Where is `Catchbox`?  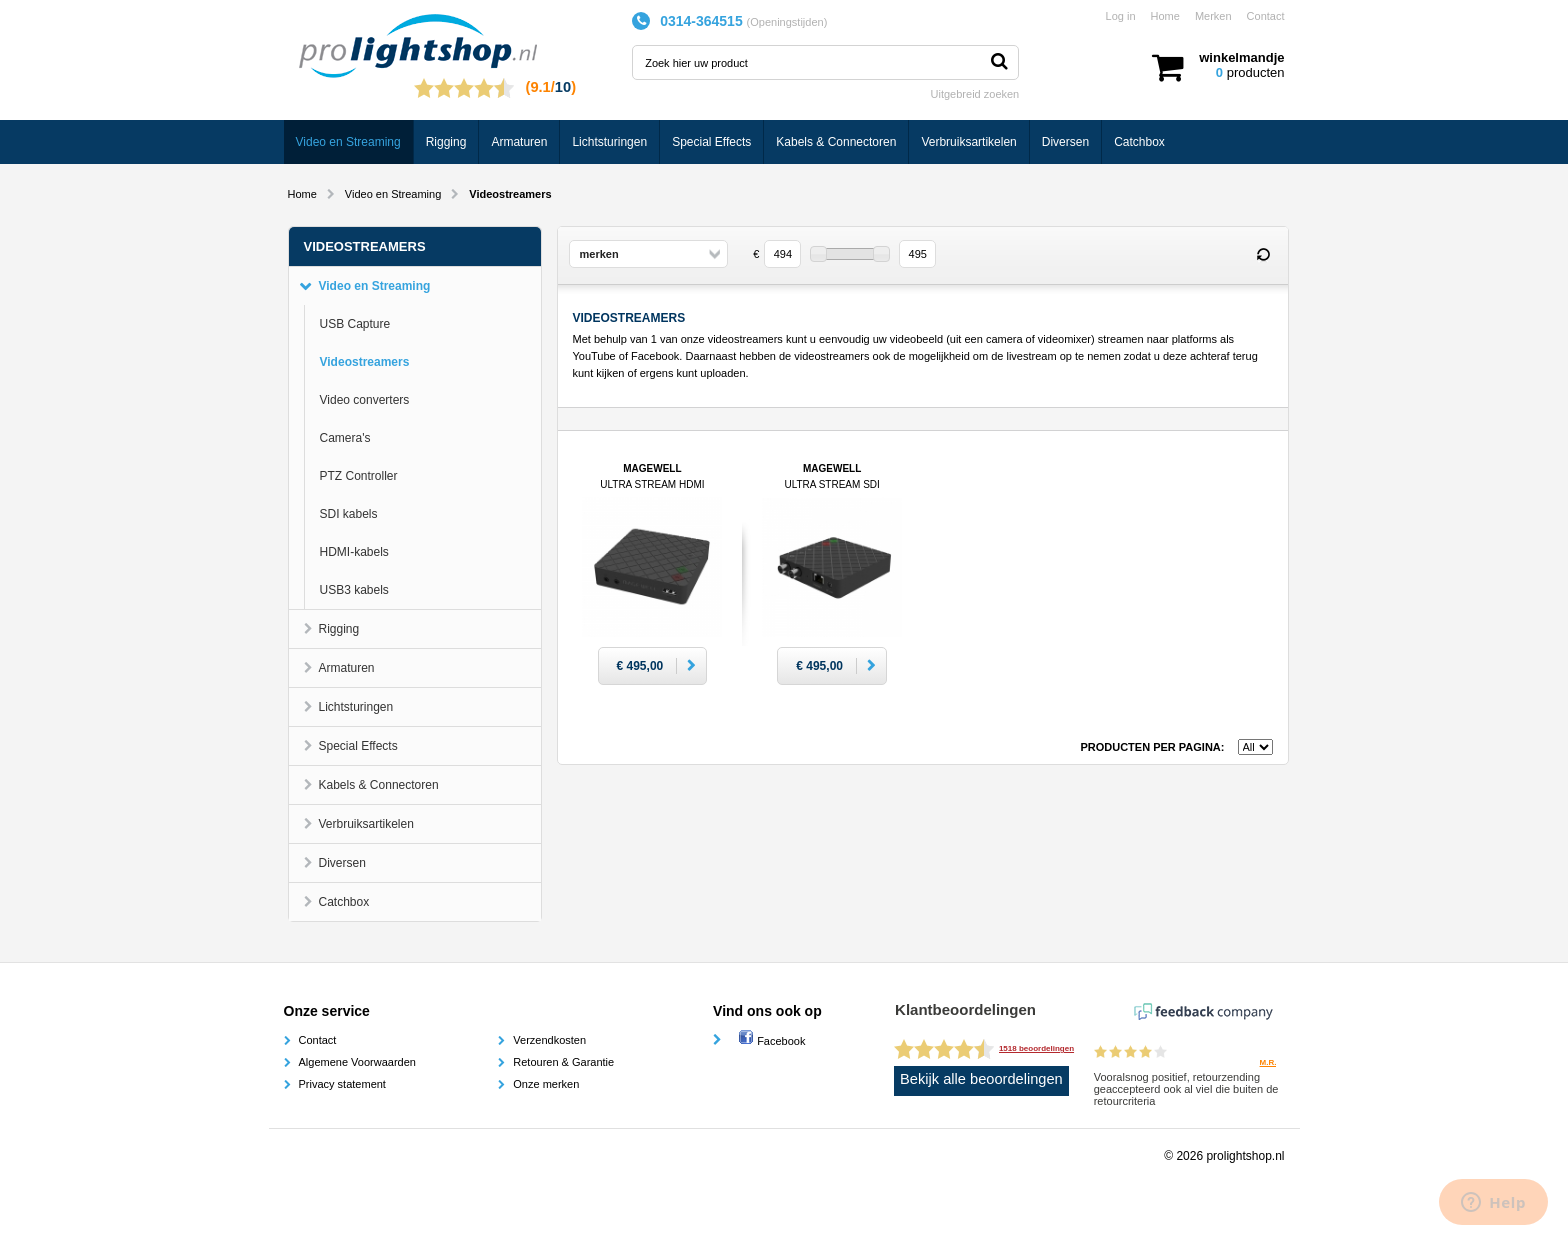 Catchbox is located at coordinates (1139, 142).